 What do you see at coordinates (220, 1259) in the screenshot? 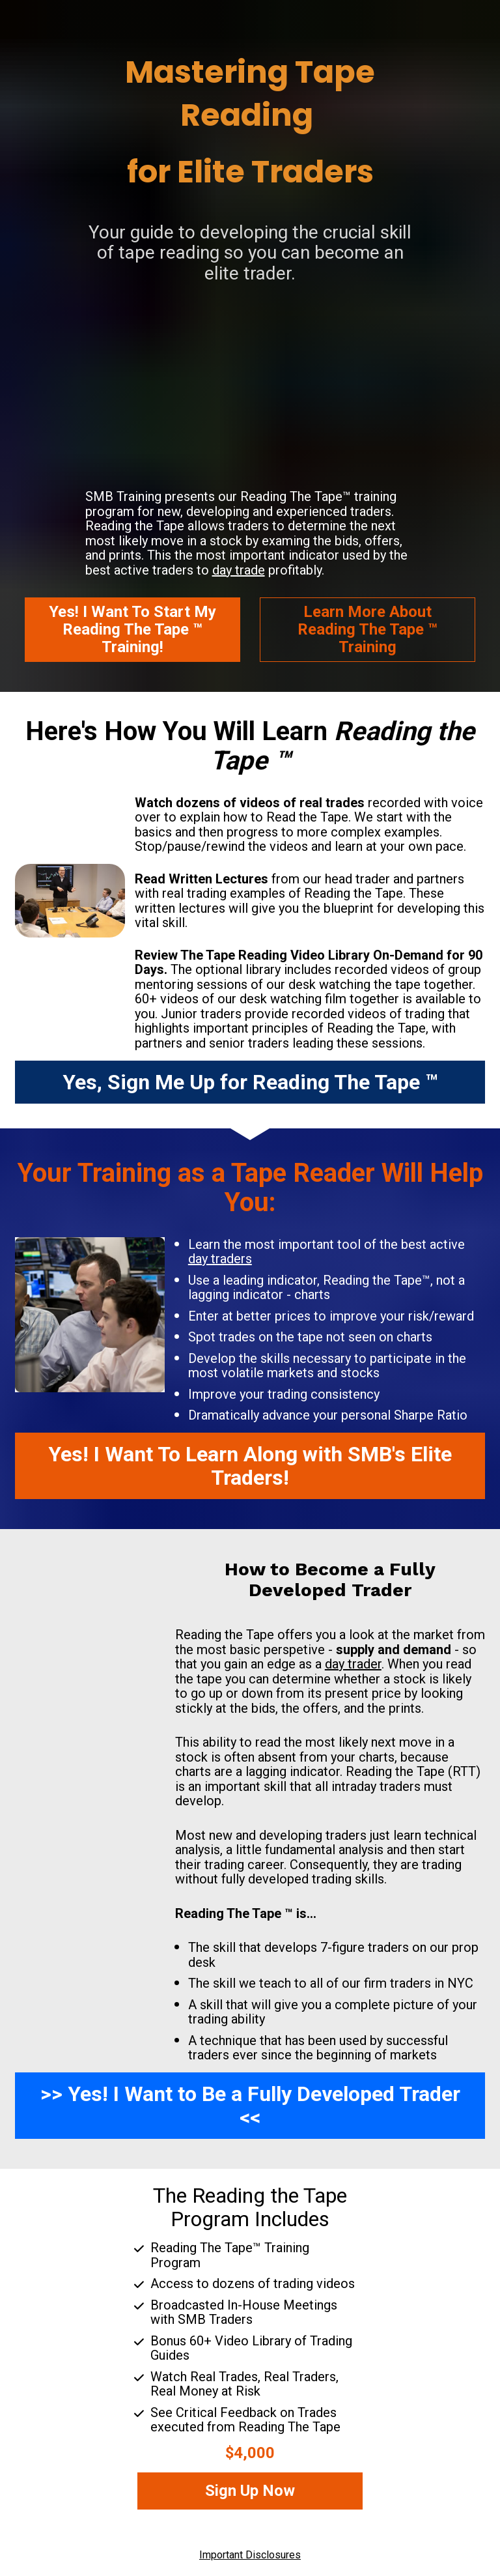
I see `day traders` at bounding box center [220, 1259].